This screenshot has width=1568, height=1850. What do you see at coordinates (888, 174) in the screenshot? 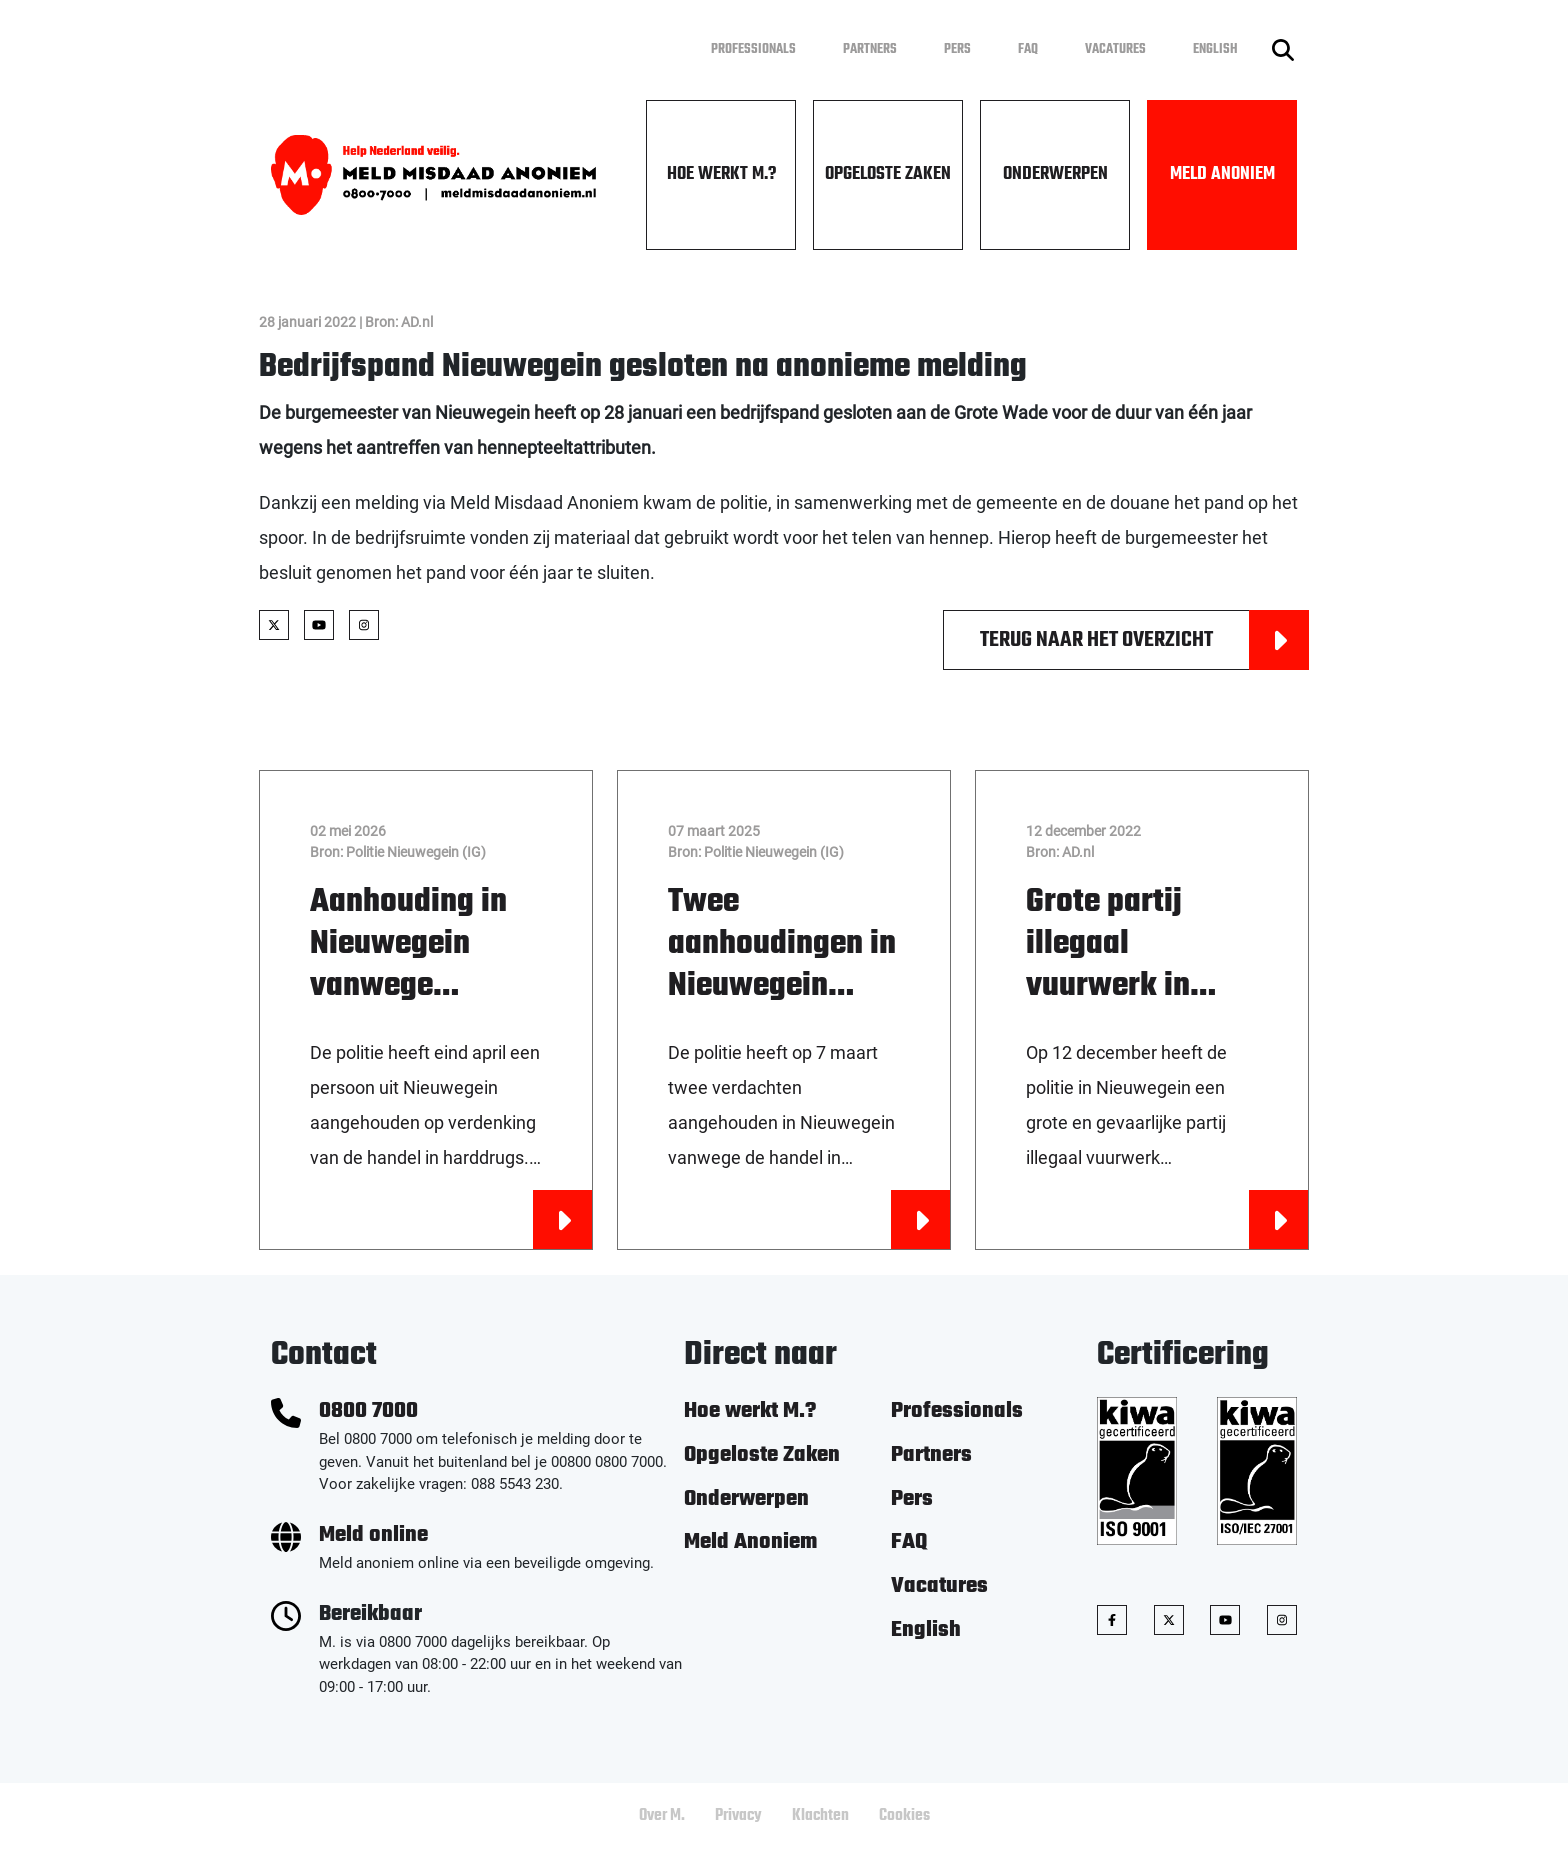
I see `Opgeloste Zaken` at bounding box center [888, 174].